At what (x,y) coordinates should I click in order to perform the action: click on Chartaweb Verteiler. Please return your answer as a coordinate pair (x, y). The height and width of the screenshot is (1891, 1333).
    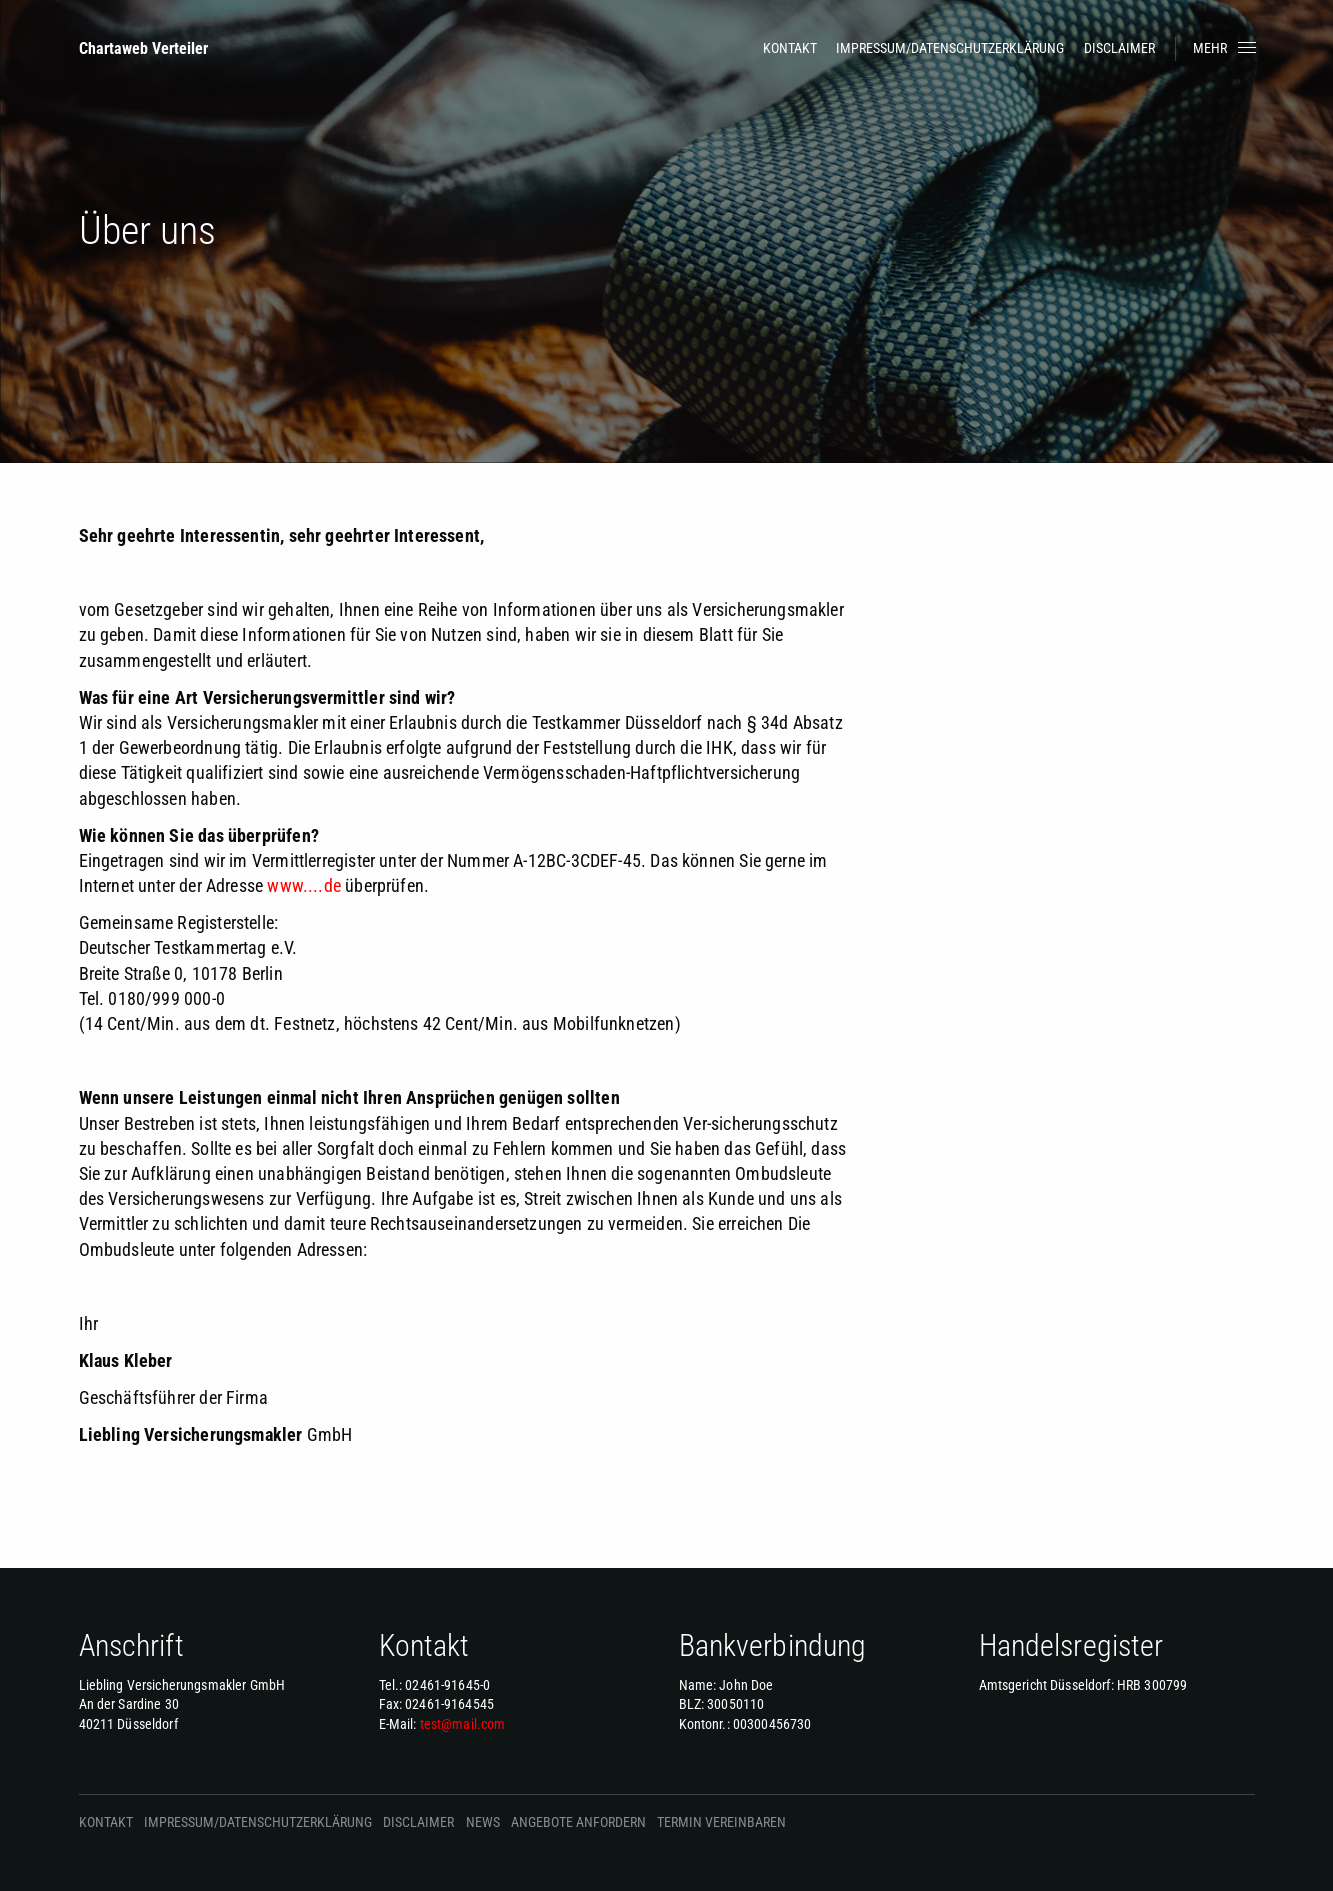
    Looking at the image, I should click on (143, 48).